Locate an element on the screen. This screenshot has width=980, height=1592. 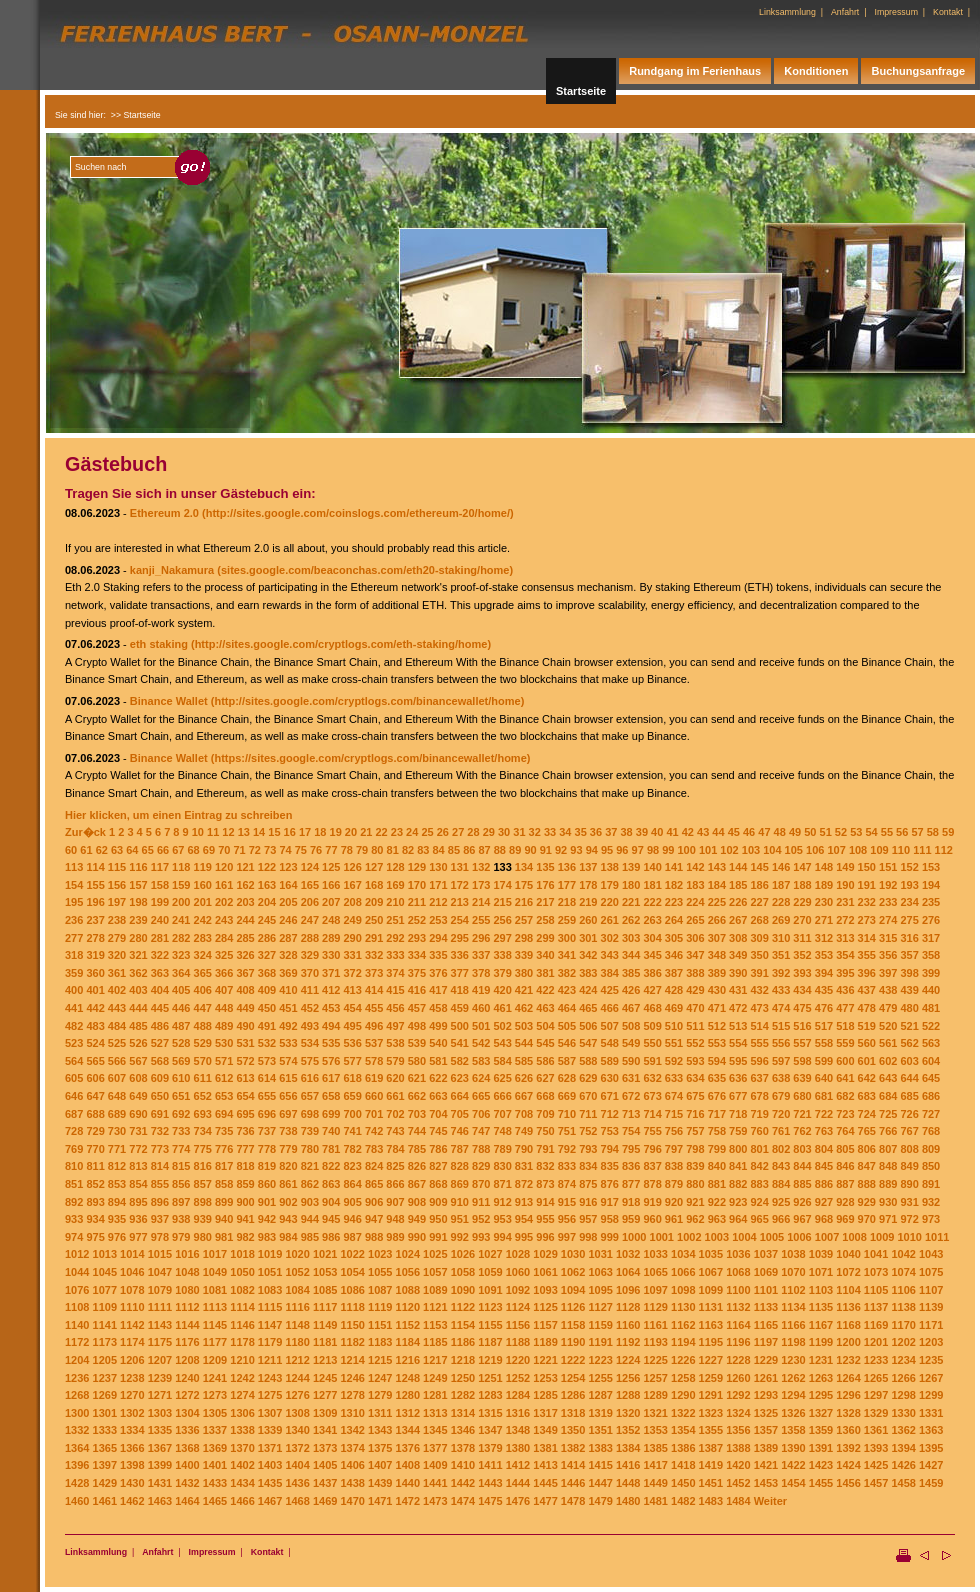
54 is located at coordinates (871, 832).